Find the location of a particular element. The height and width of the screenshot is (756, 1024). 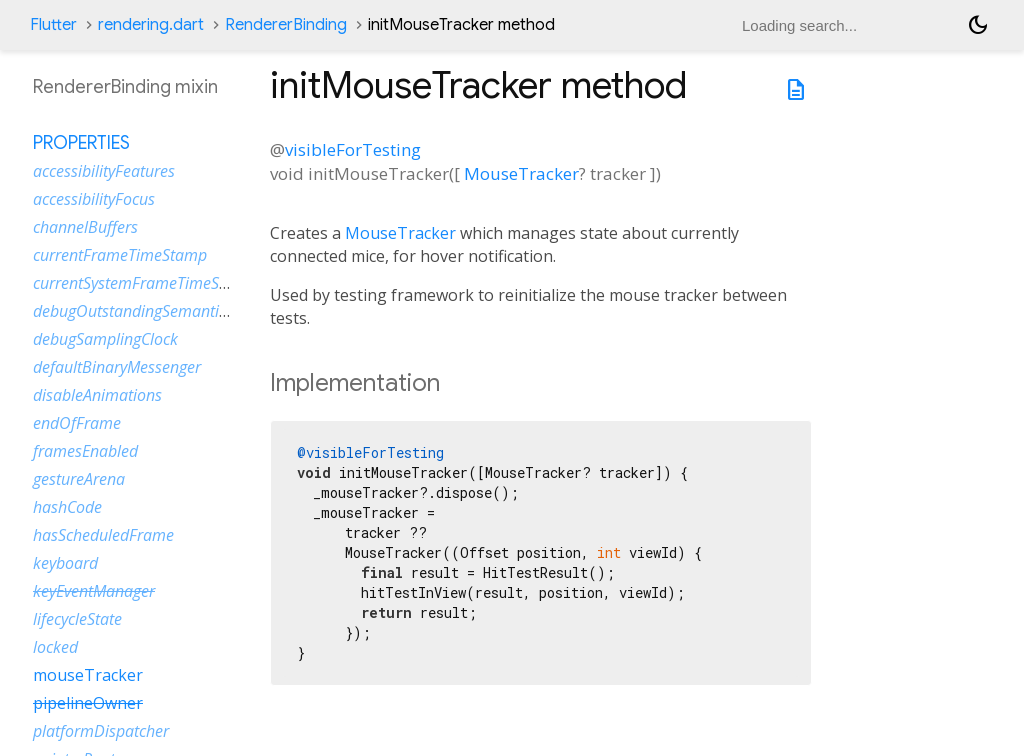

[Light and dark mode toggle] is located at coordinates (978, 25).